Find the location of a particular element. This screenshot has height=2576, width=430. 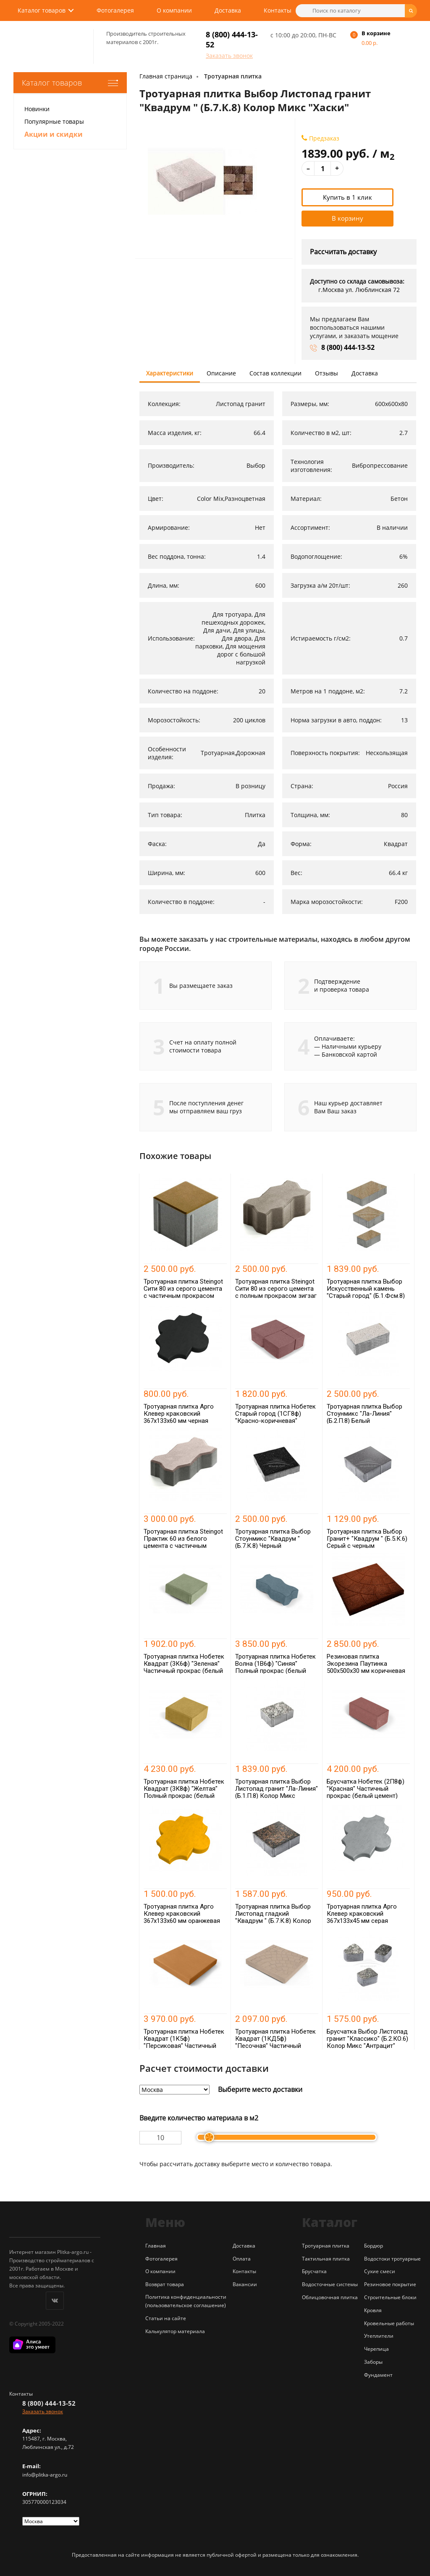

Тротуарная плитка Нобетек Квадрат (3К6ф) "Зеленая" Частичный прокрас (белый цемент) is located at coordinates (184, 1667).